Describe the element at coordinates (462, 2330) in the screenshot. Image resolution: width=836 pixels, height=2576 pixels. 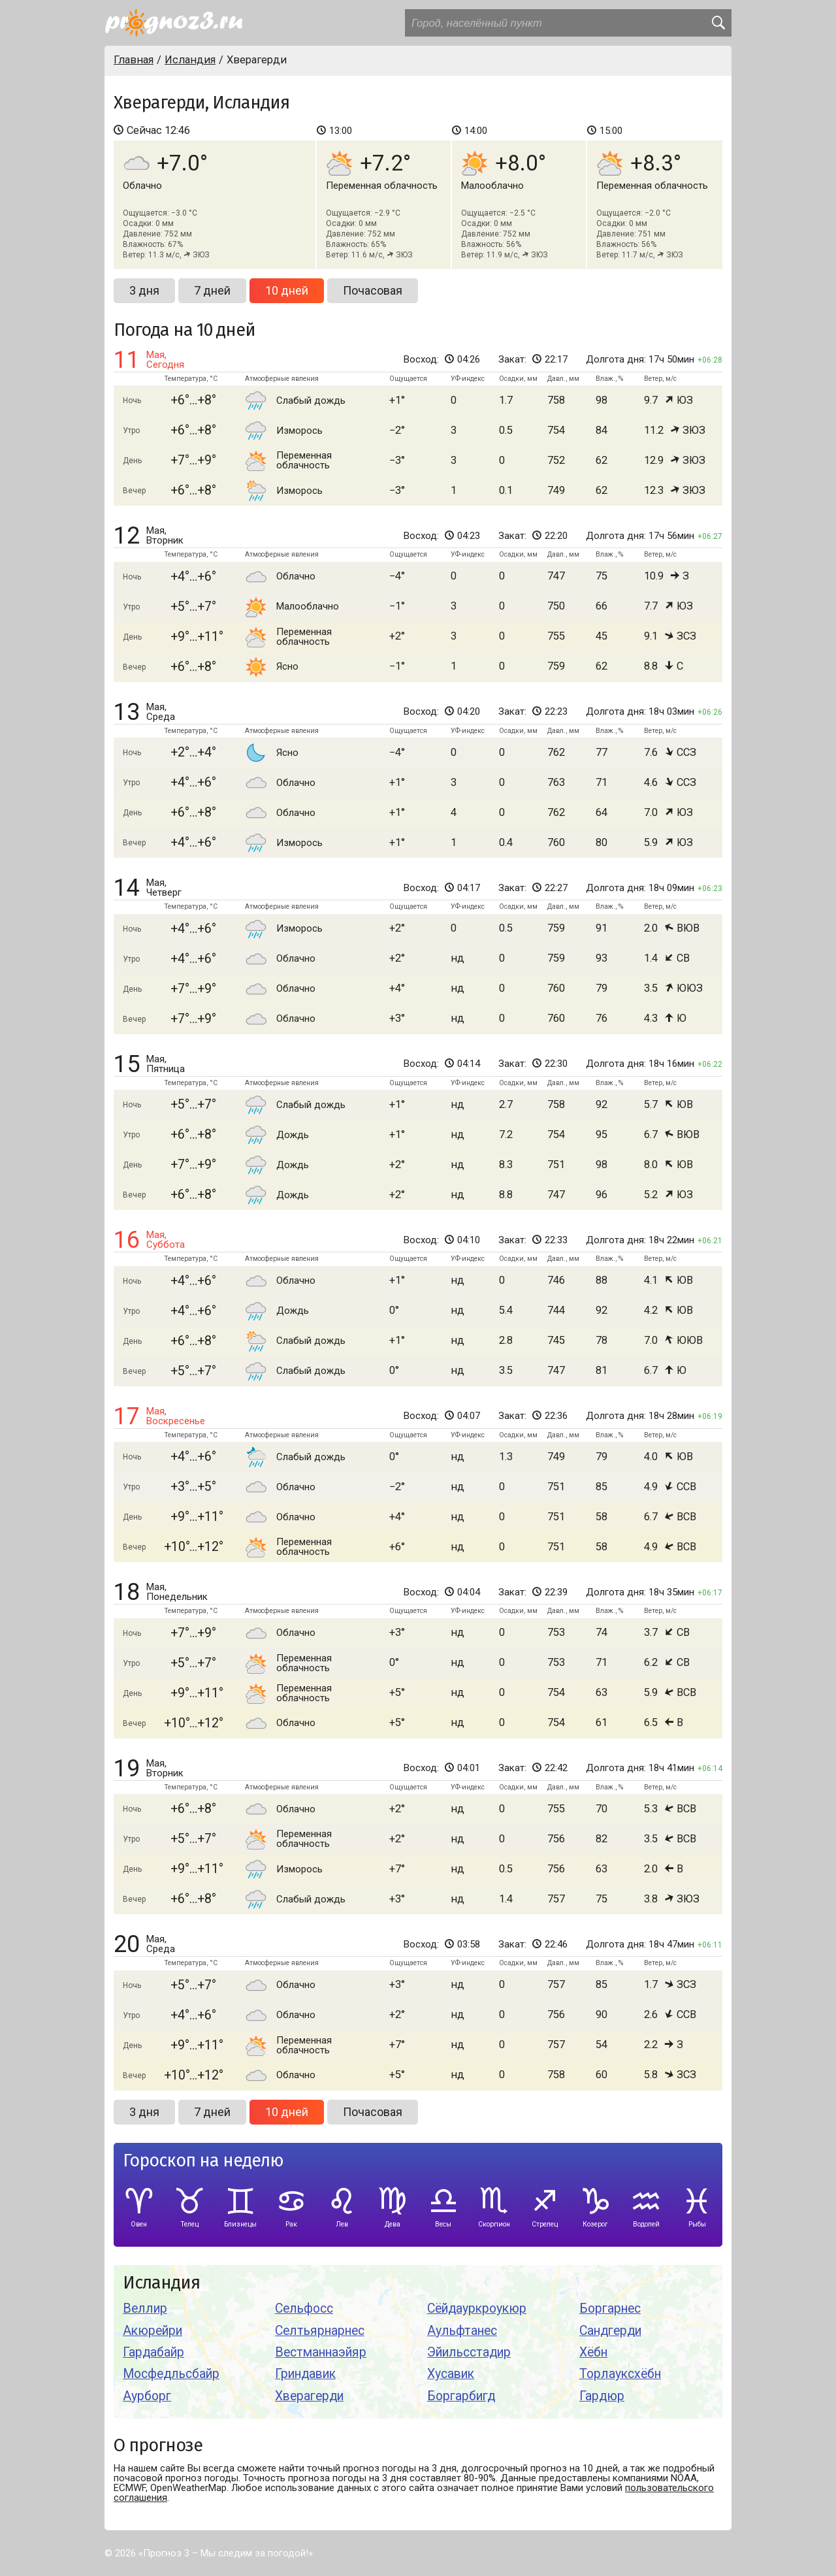
I see `Аульфтанес` at that location.